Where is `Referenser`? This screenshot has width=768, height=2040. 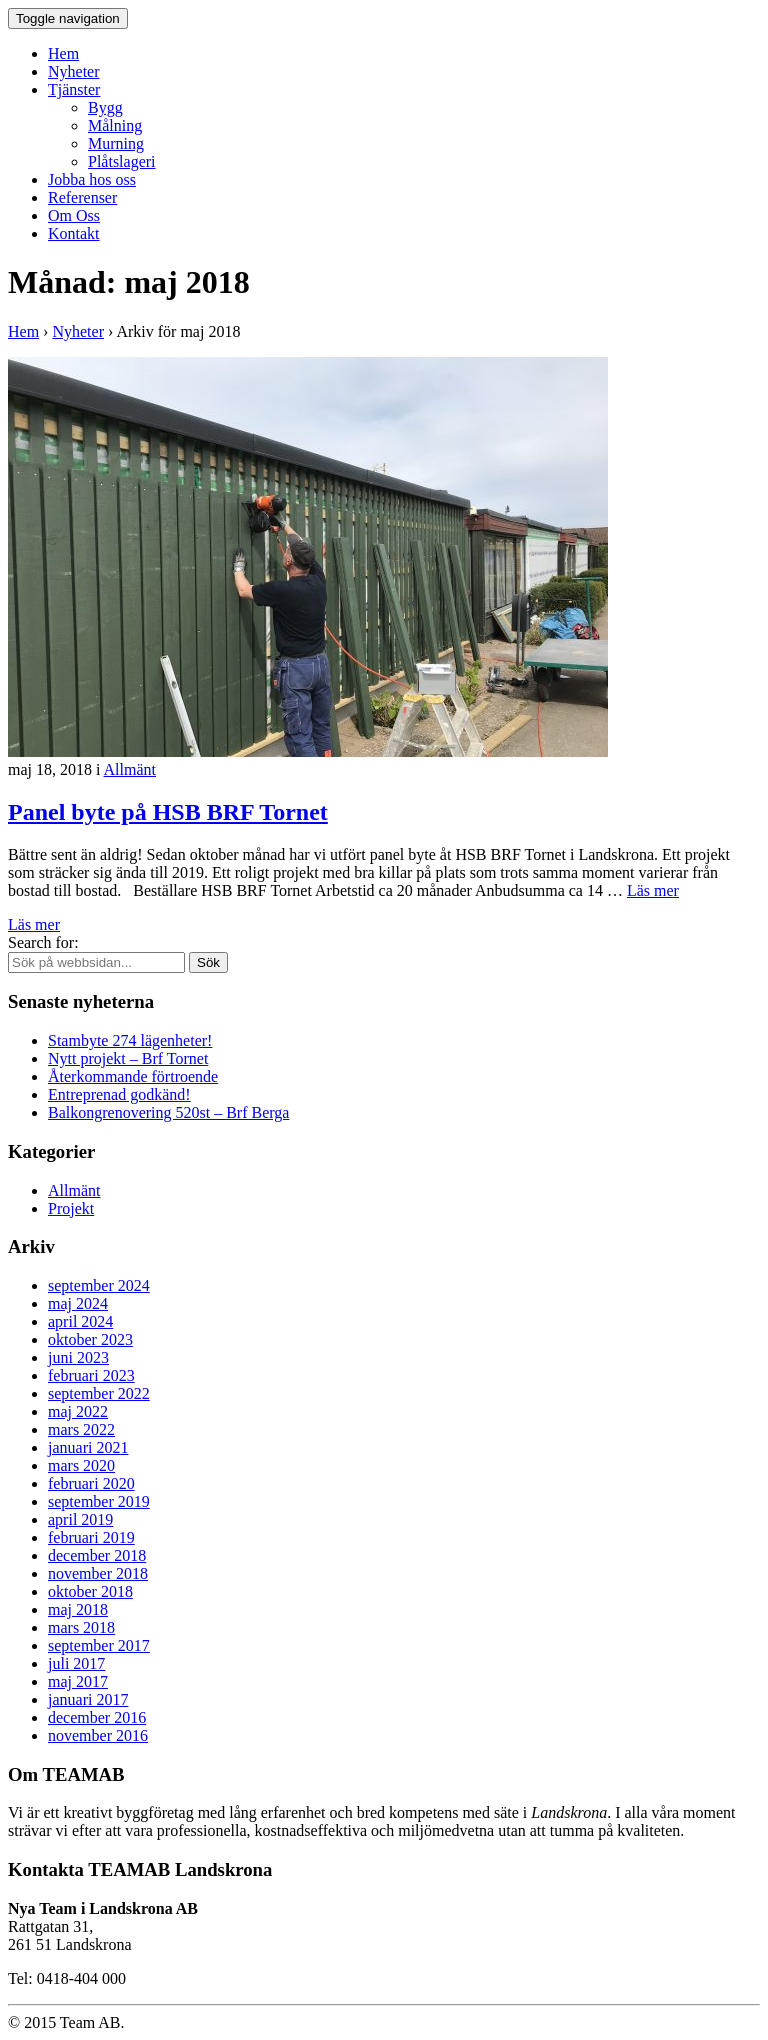
Referenser is located at coordinates (82, 197).